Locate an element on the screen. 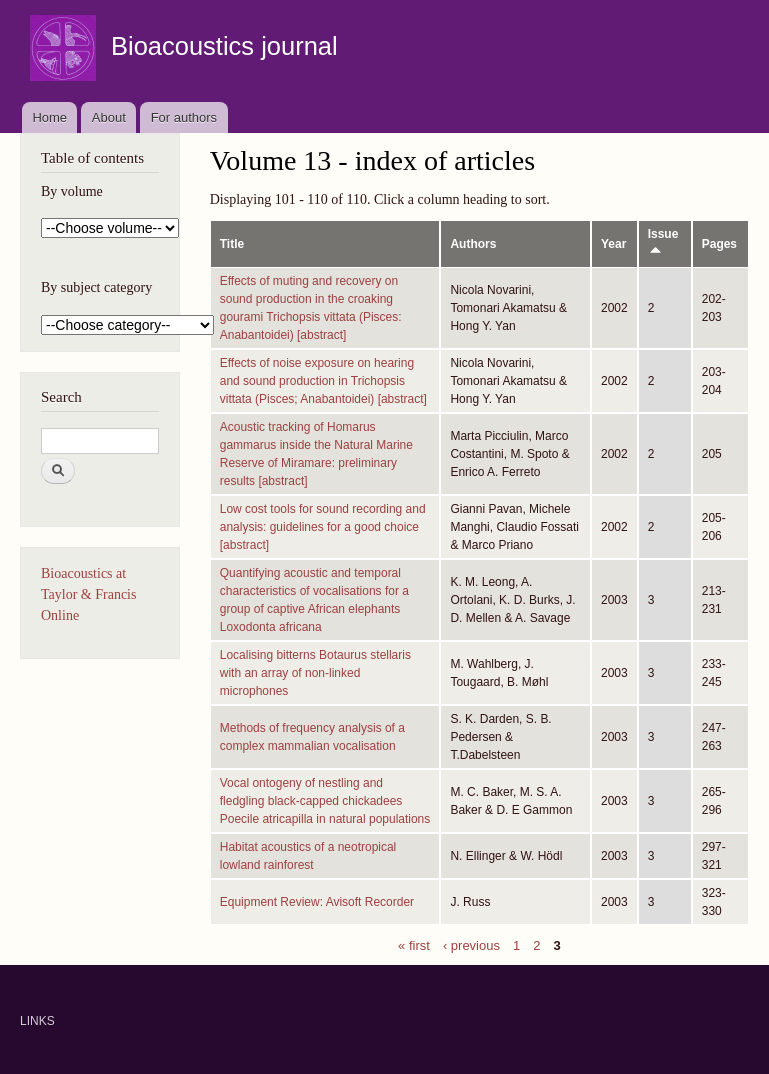 The image size is (769, 1074). Localising bitterns Botaurus stellaris with an array of non-linked microphones is located at coordinates (315, 673).